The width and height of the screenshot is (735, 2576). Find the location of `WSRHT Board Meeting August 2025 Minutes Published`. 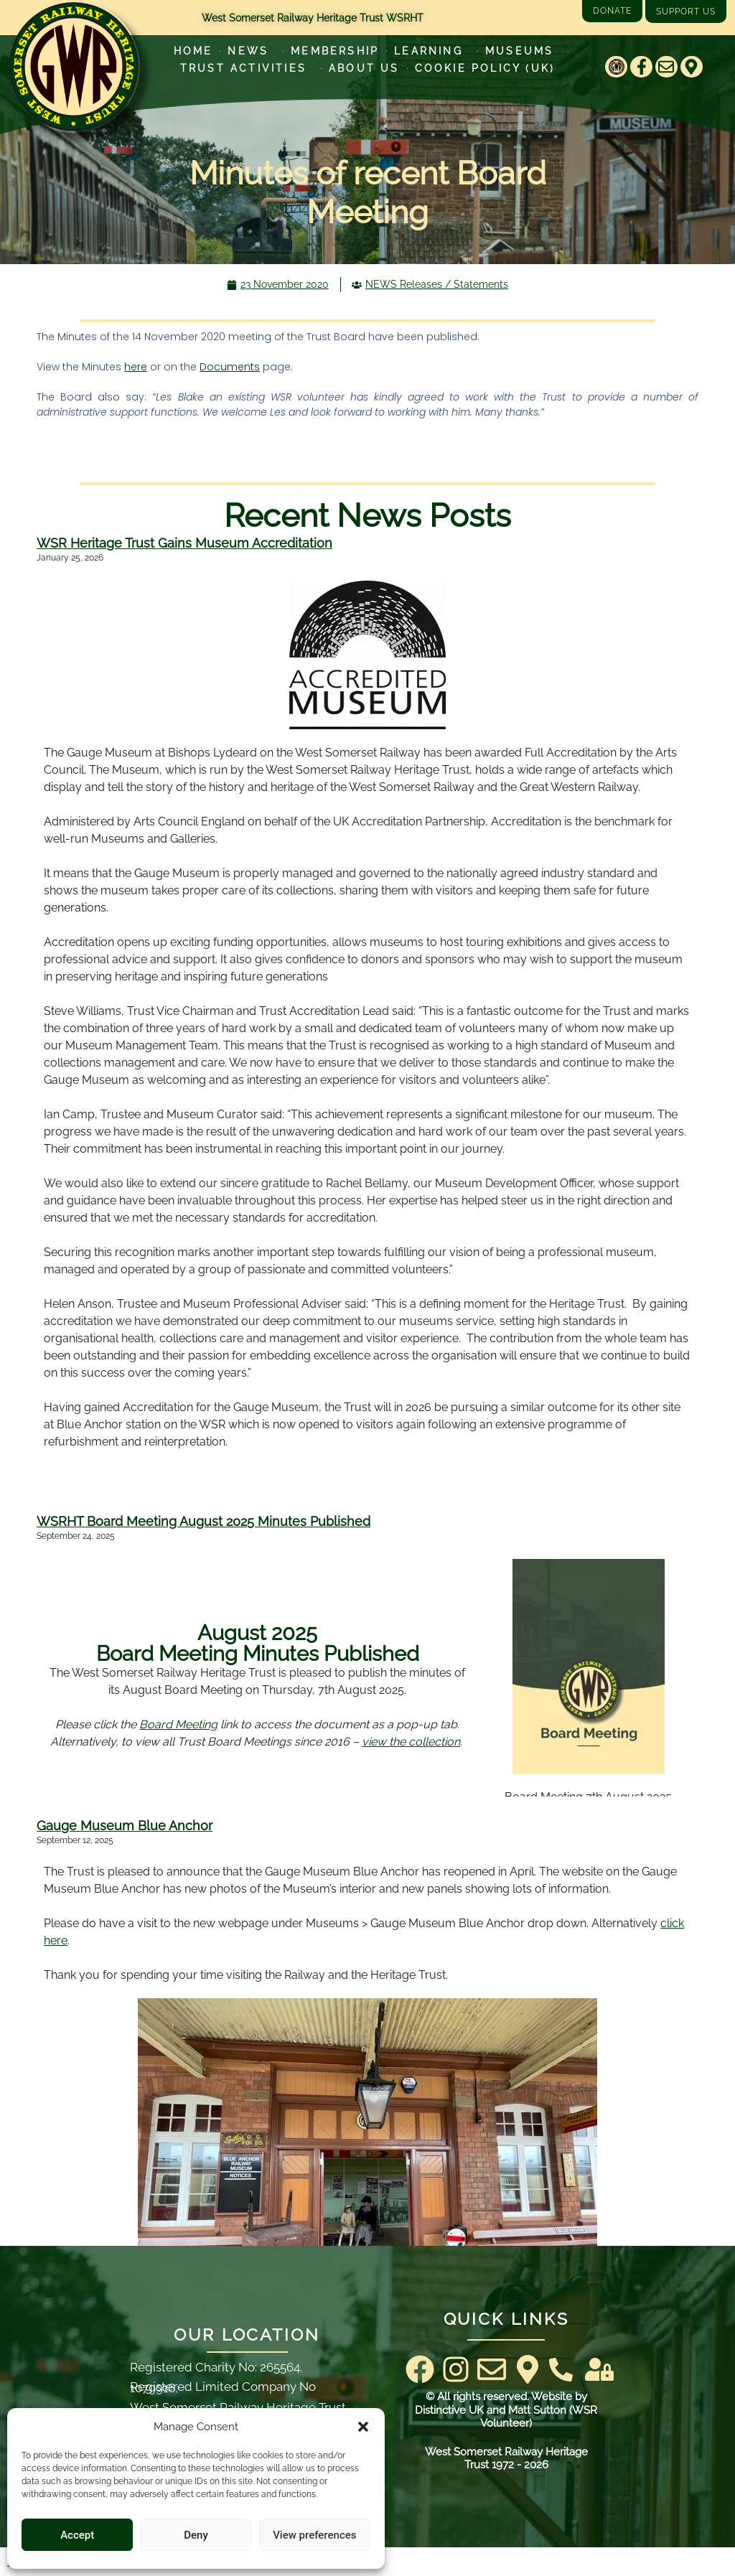

WSRHT Board Meeting August 2025 Minutes Published is located at coordinates (203, 1521).